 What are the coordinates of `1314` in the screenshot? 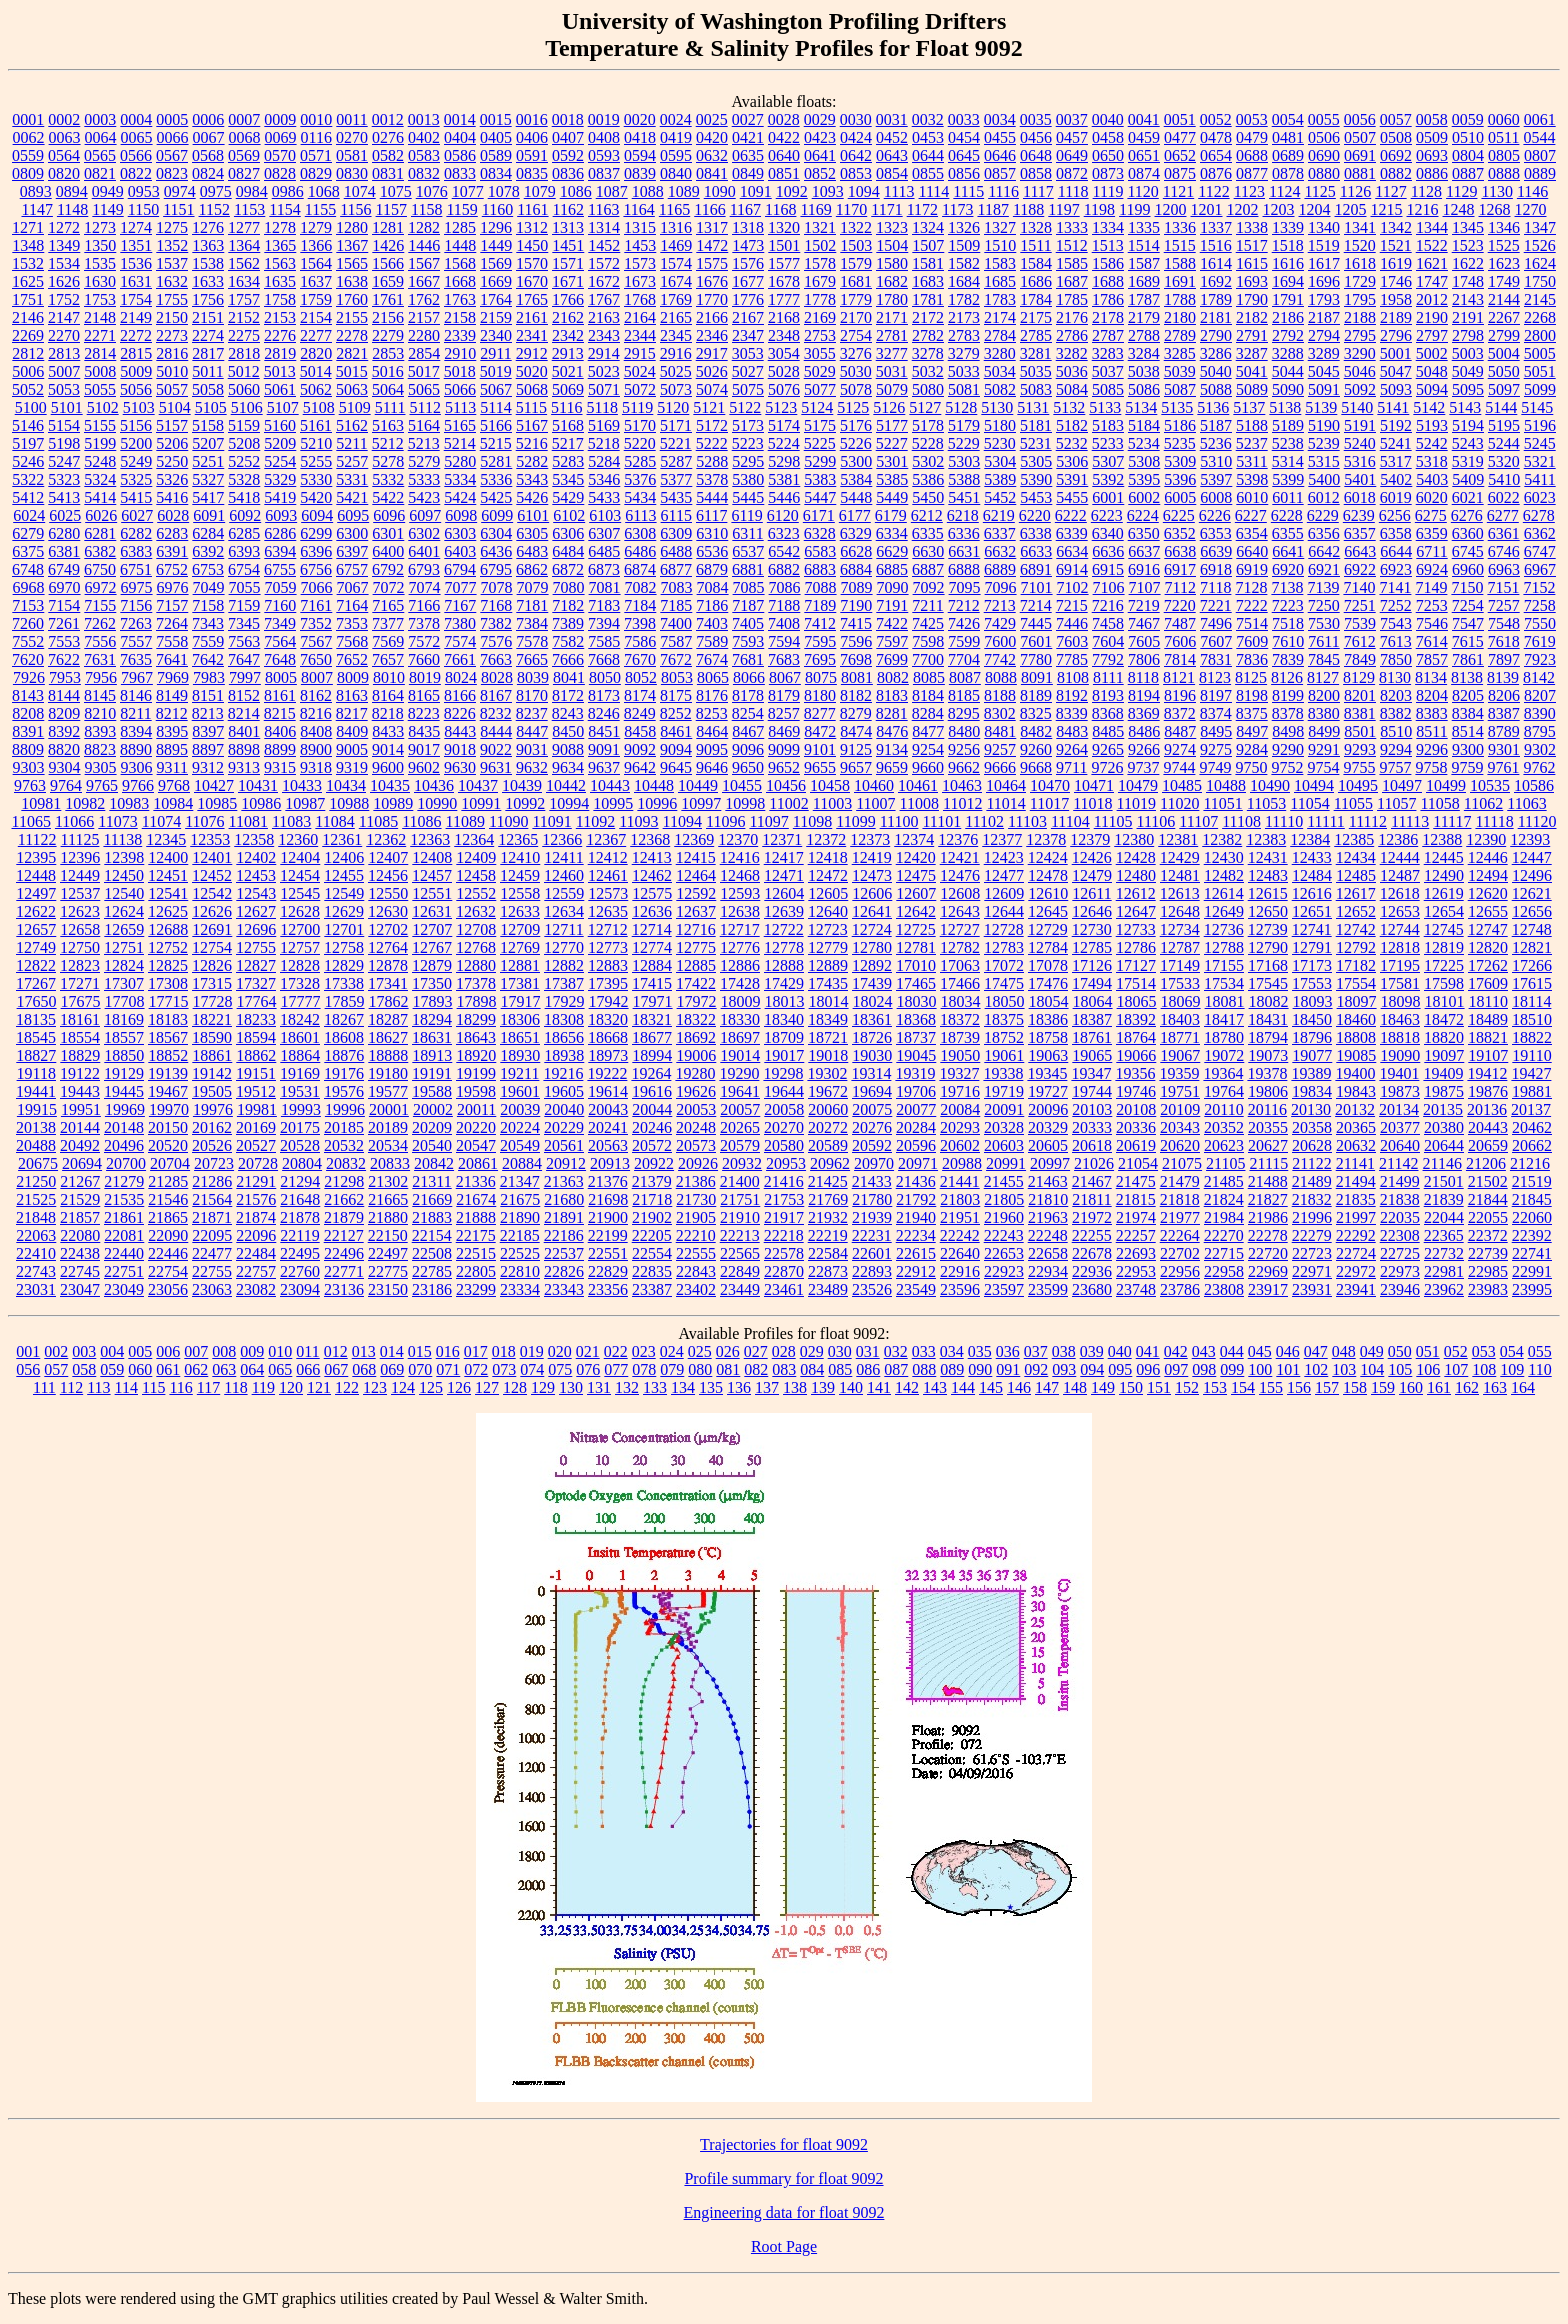 It's located at (604, 227).